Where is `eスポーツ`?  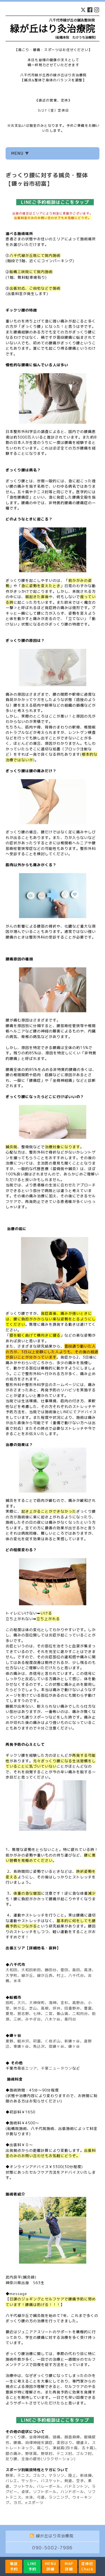 eスポーツ is located at coordinates (34, 2502).